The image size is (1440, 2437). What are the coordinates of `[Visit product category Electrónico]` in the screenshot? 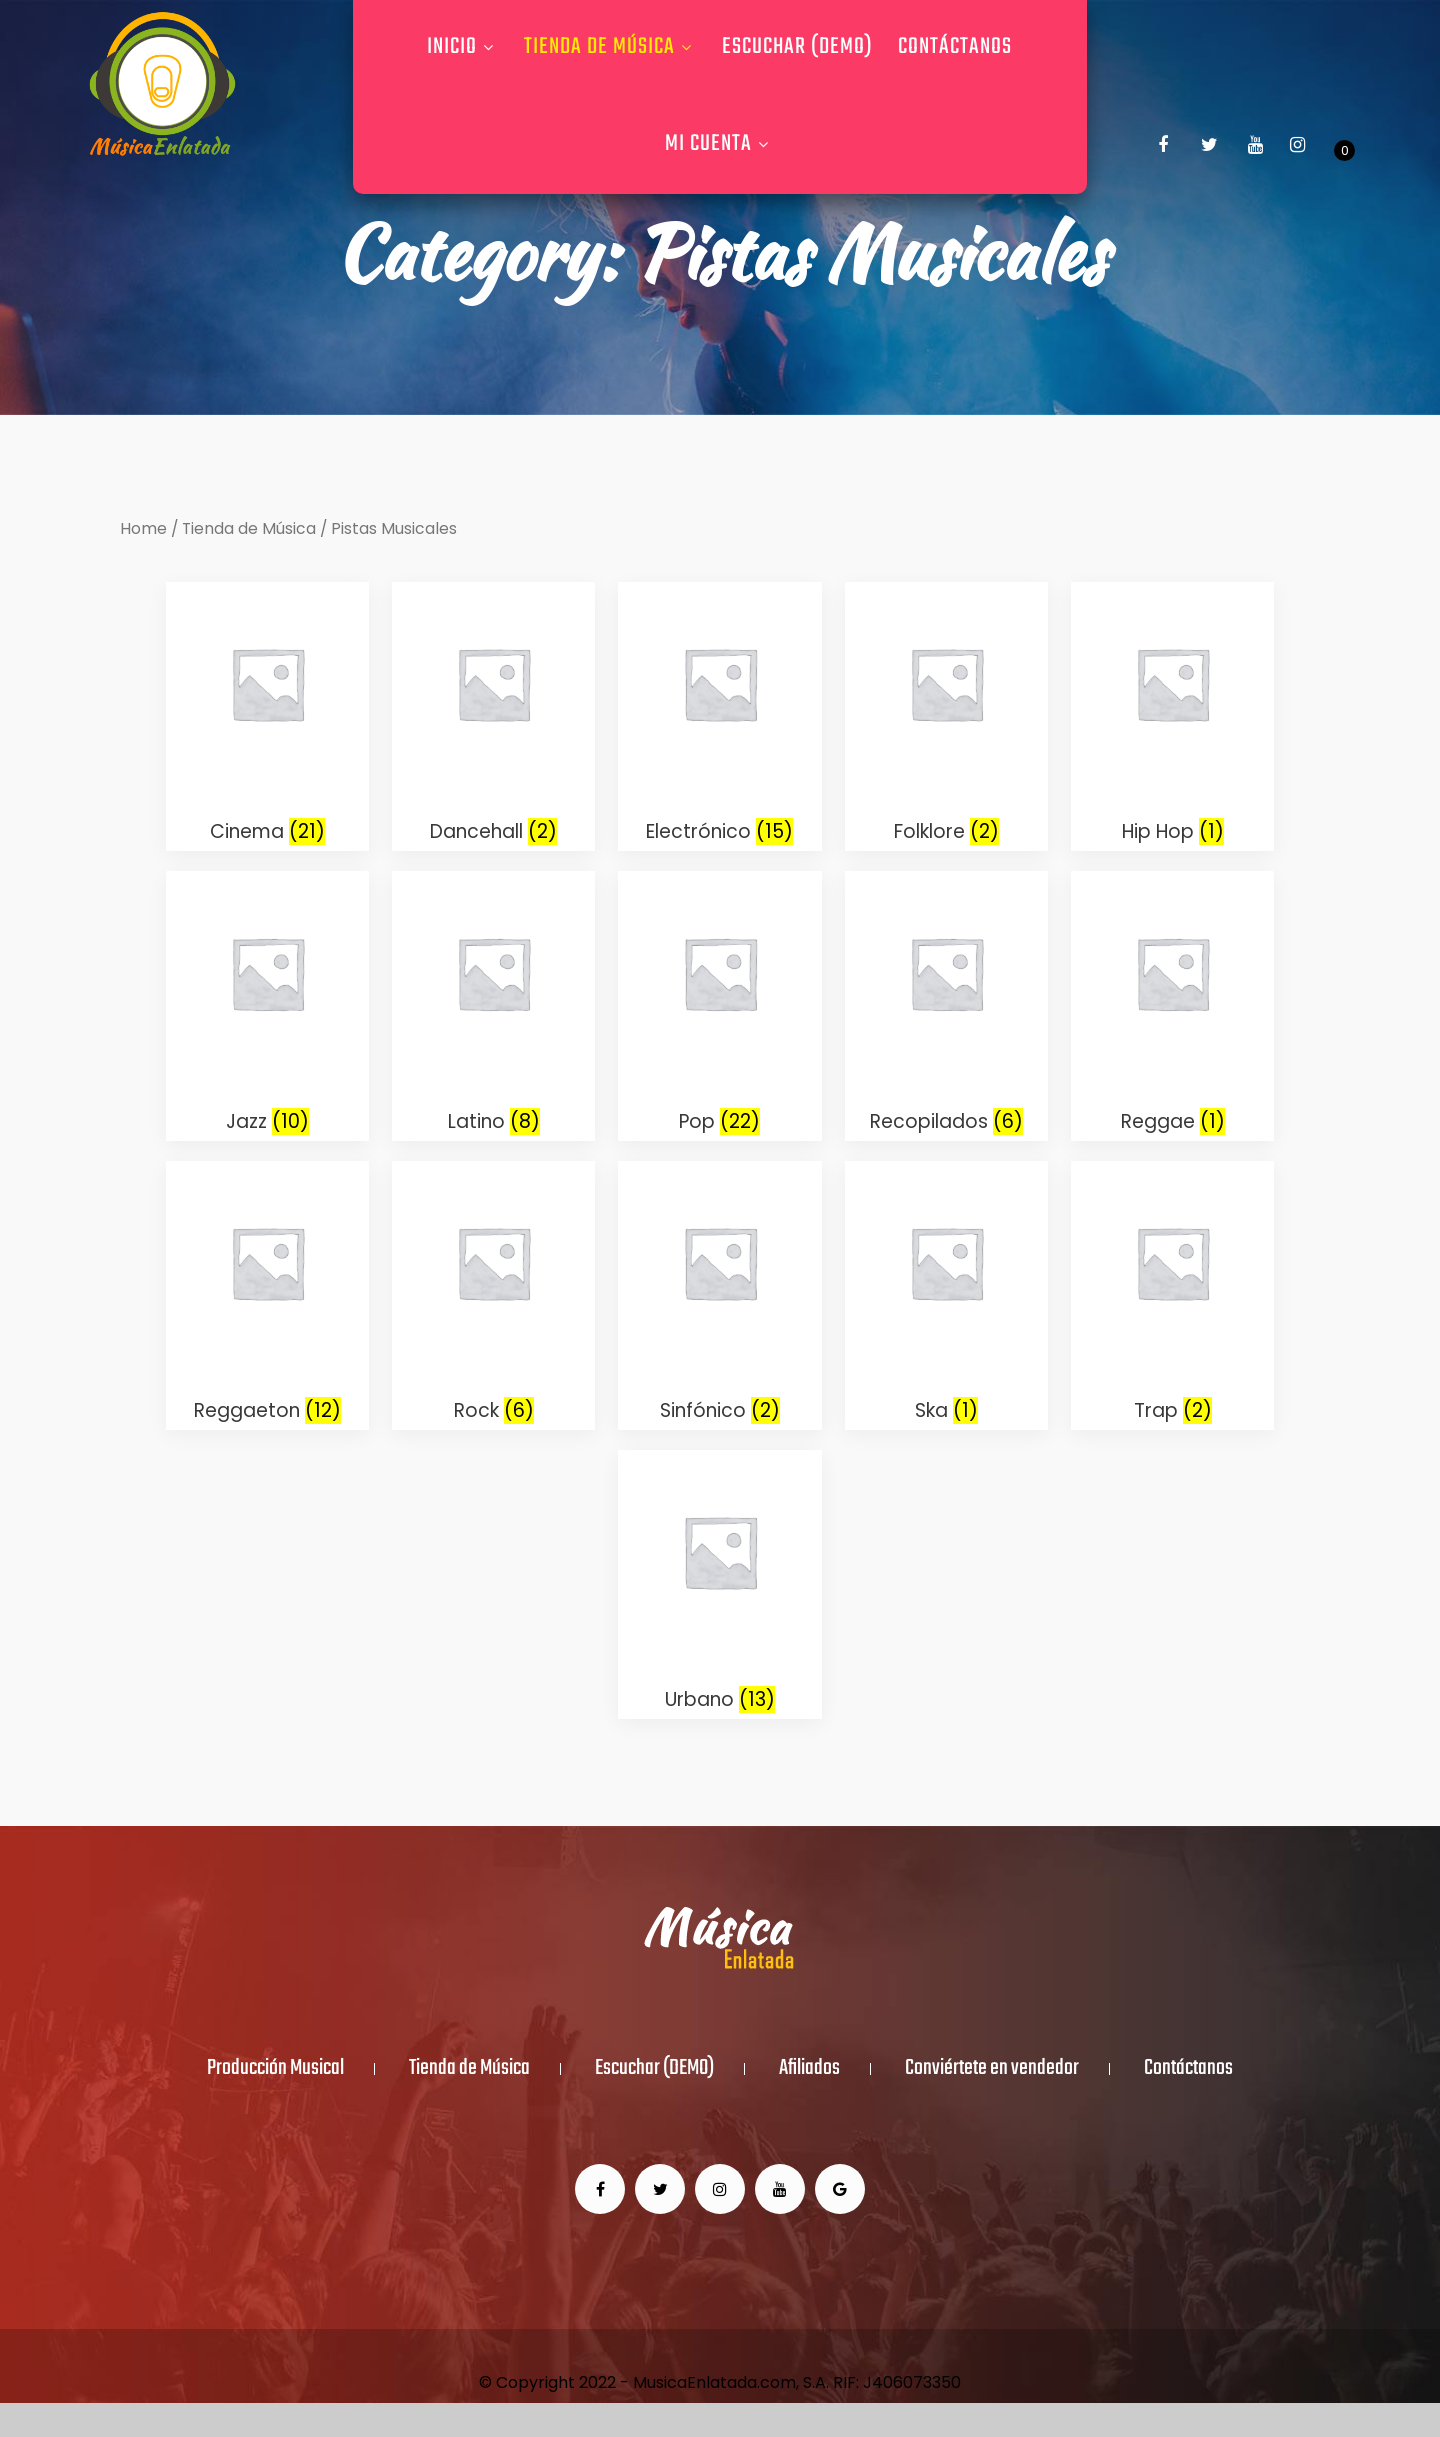 It's located at (719, 716).